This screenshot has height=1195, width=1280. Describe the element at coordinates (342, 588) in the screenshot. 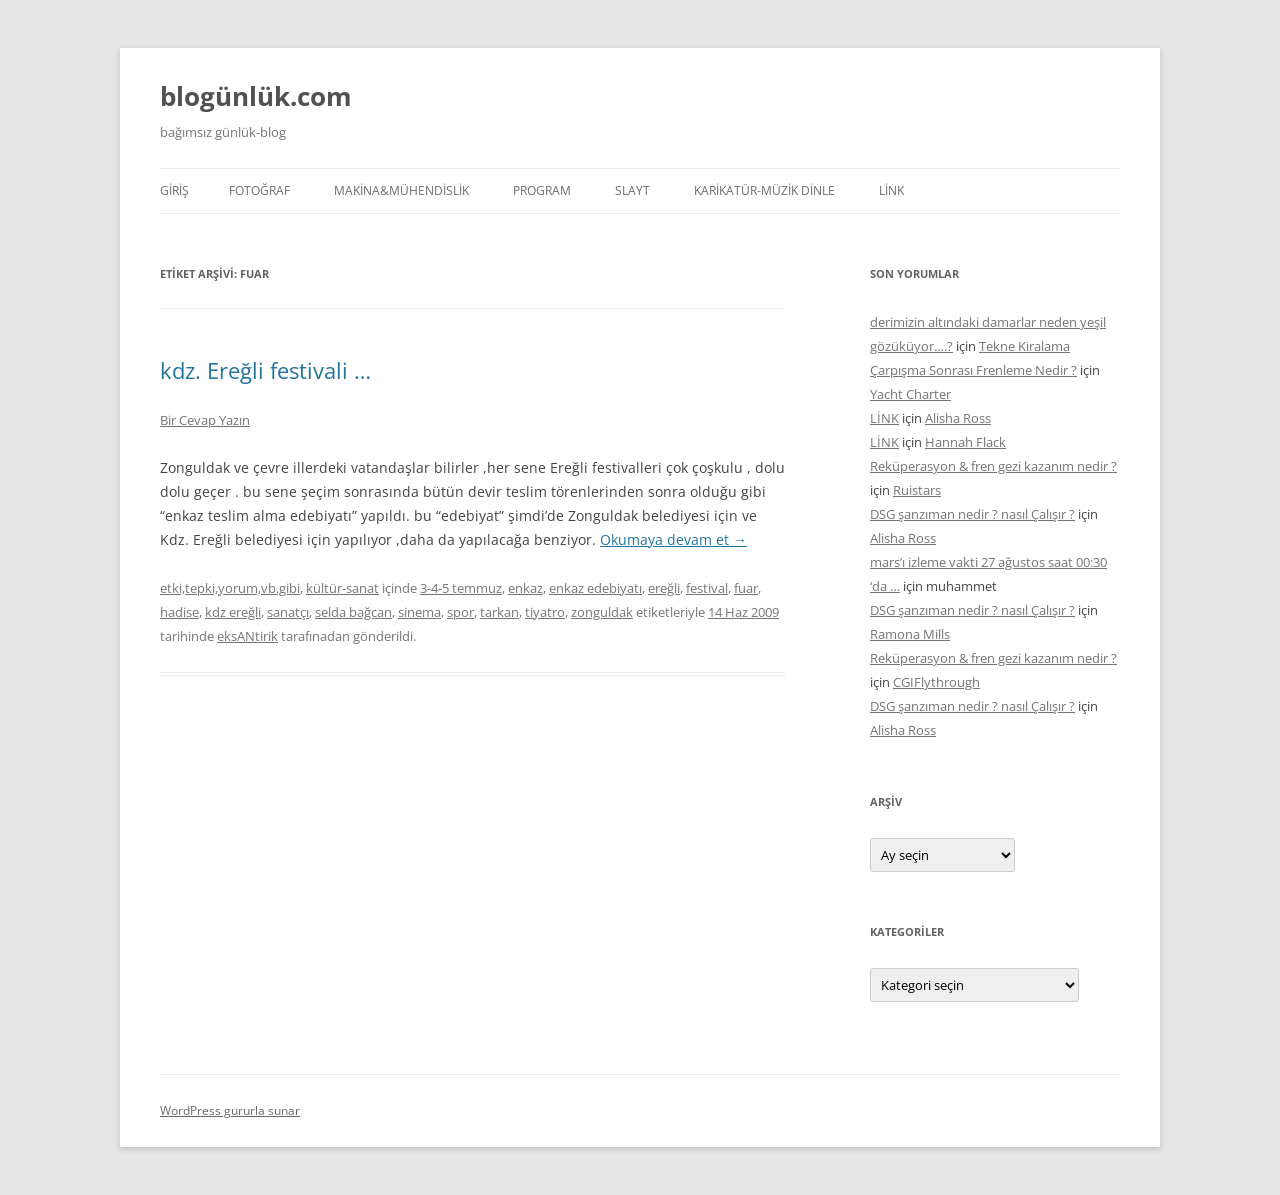

I see `kültür-sanat` at that location.